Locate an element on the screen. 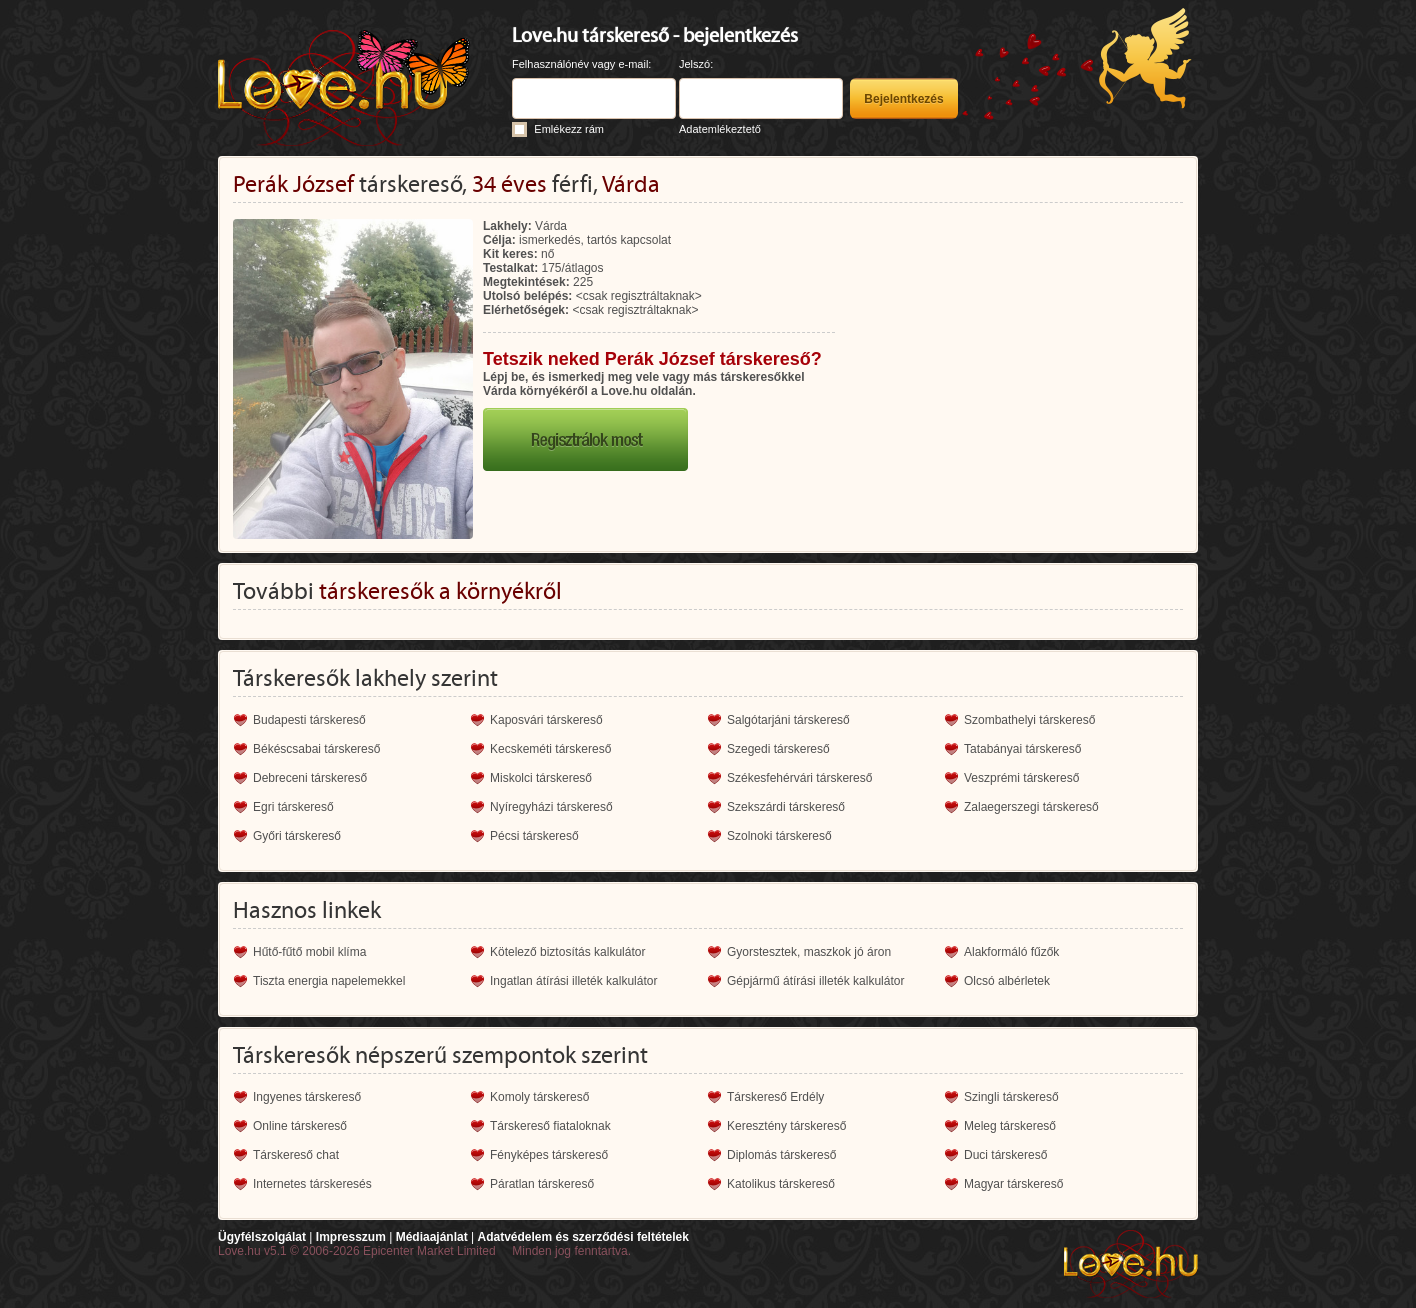 Image resolution: width=1416 pixels, height=1308 pixels. Budapesti társkereső is located at coordinates (309, 720).